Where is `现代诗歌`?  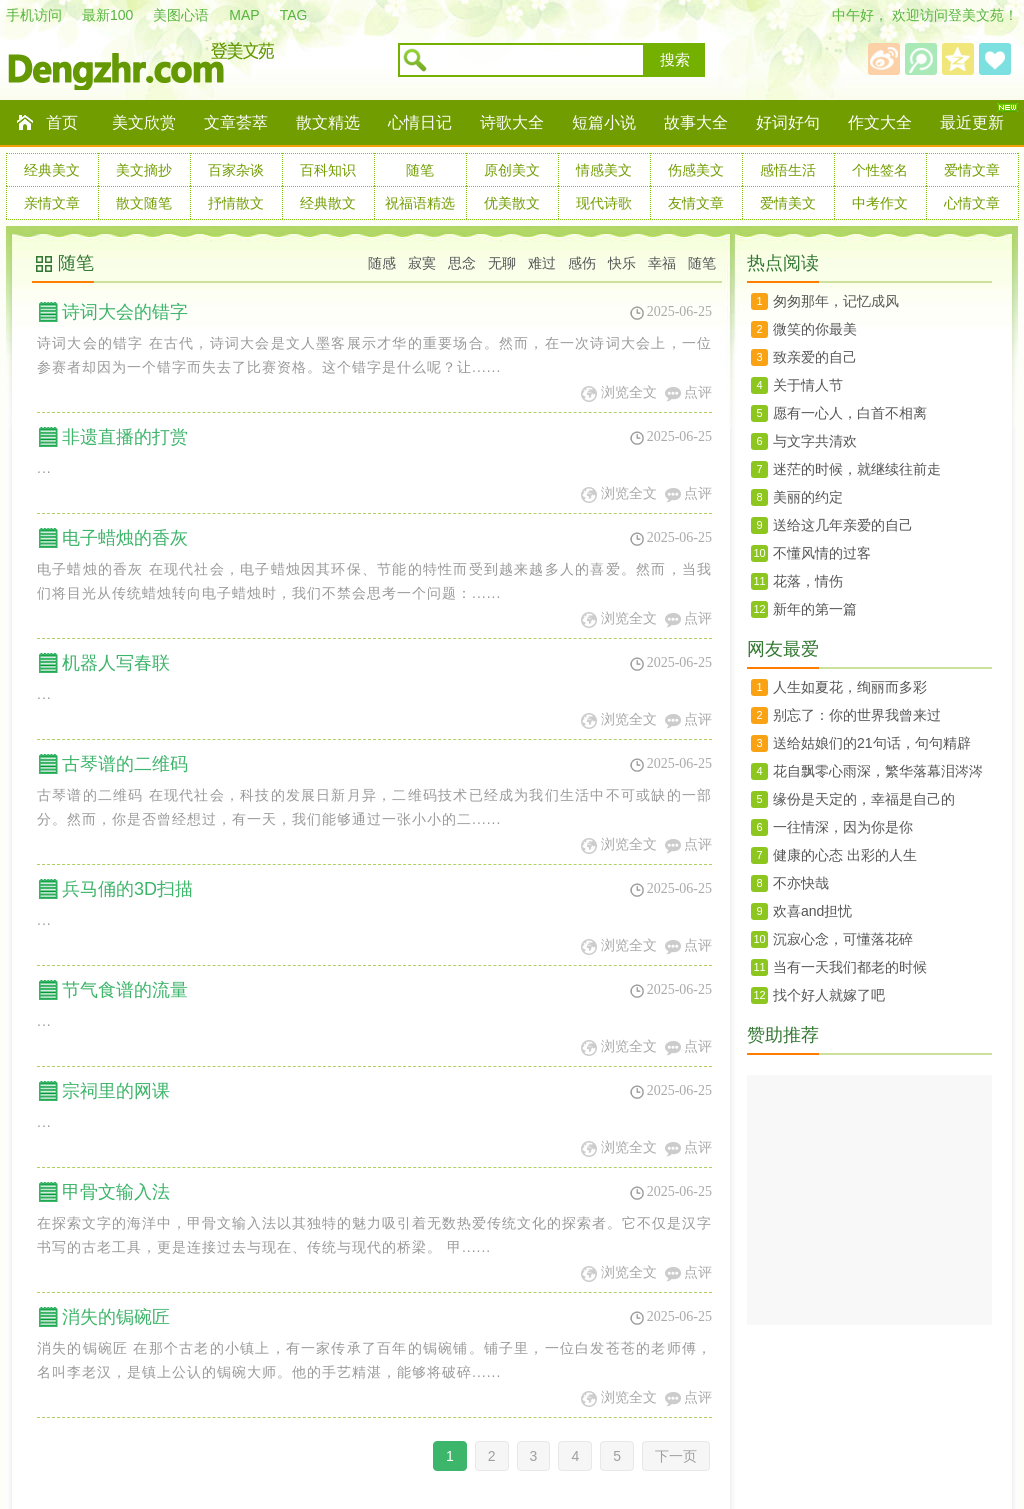 现代诗歌 is located at coordinates (604, 203).